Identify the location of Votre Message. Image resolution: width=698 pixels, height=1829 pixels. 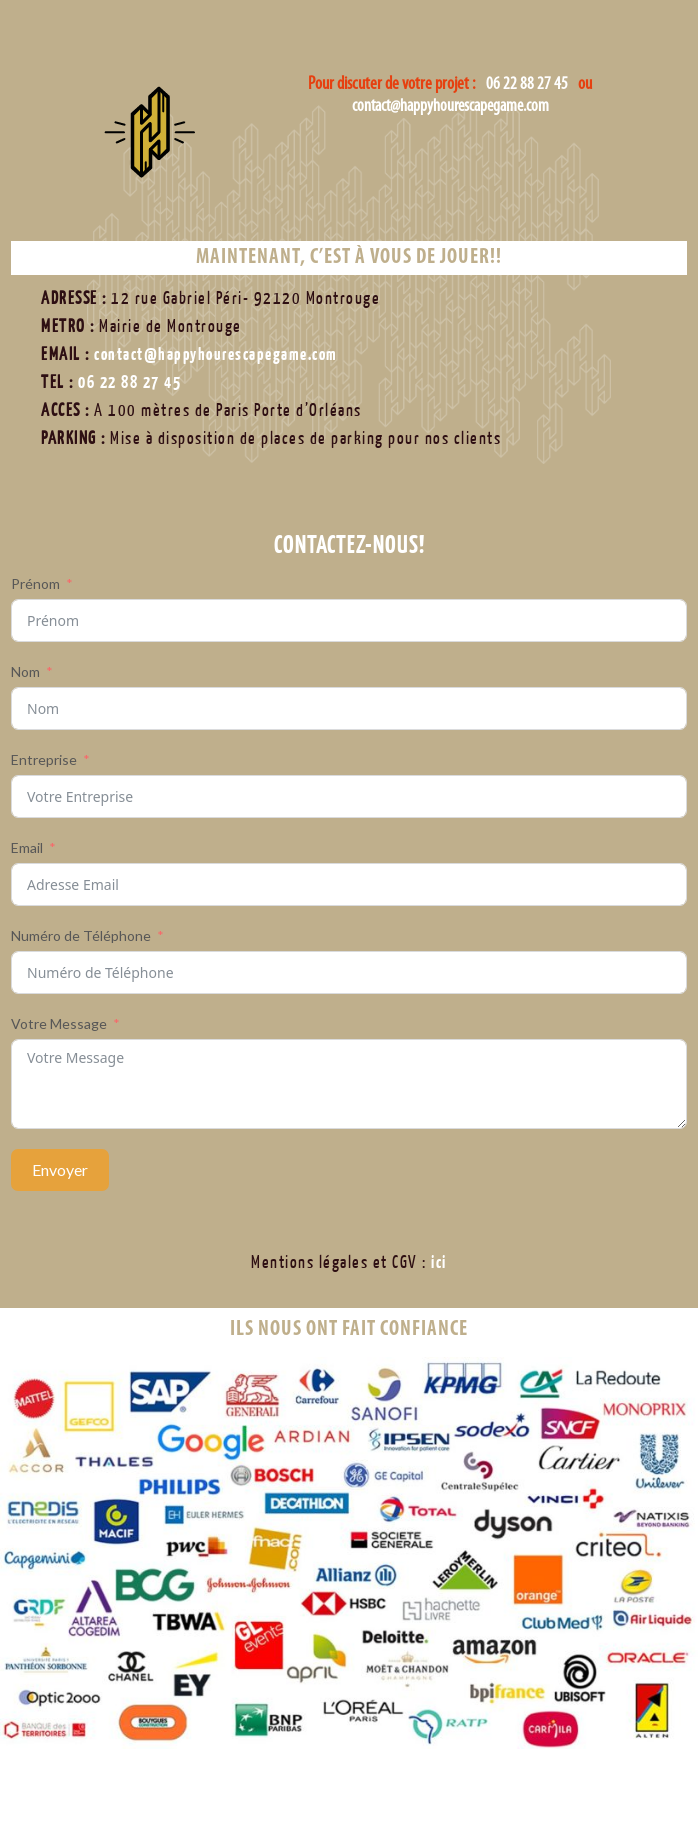
(59, 1023).